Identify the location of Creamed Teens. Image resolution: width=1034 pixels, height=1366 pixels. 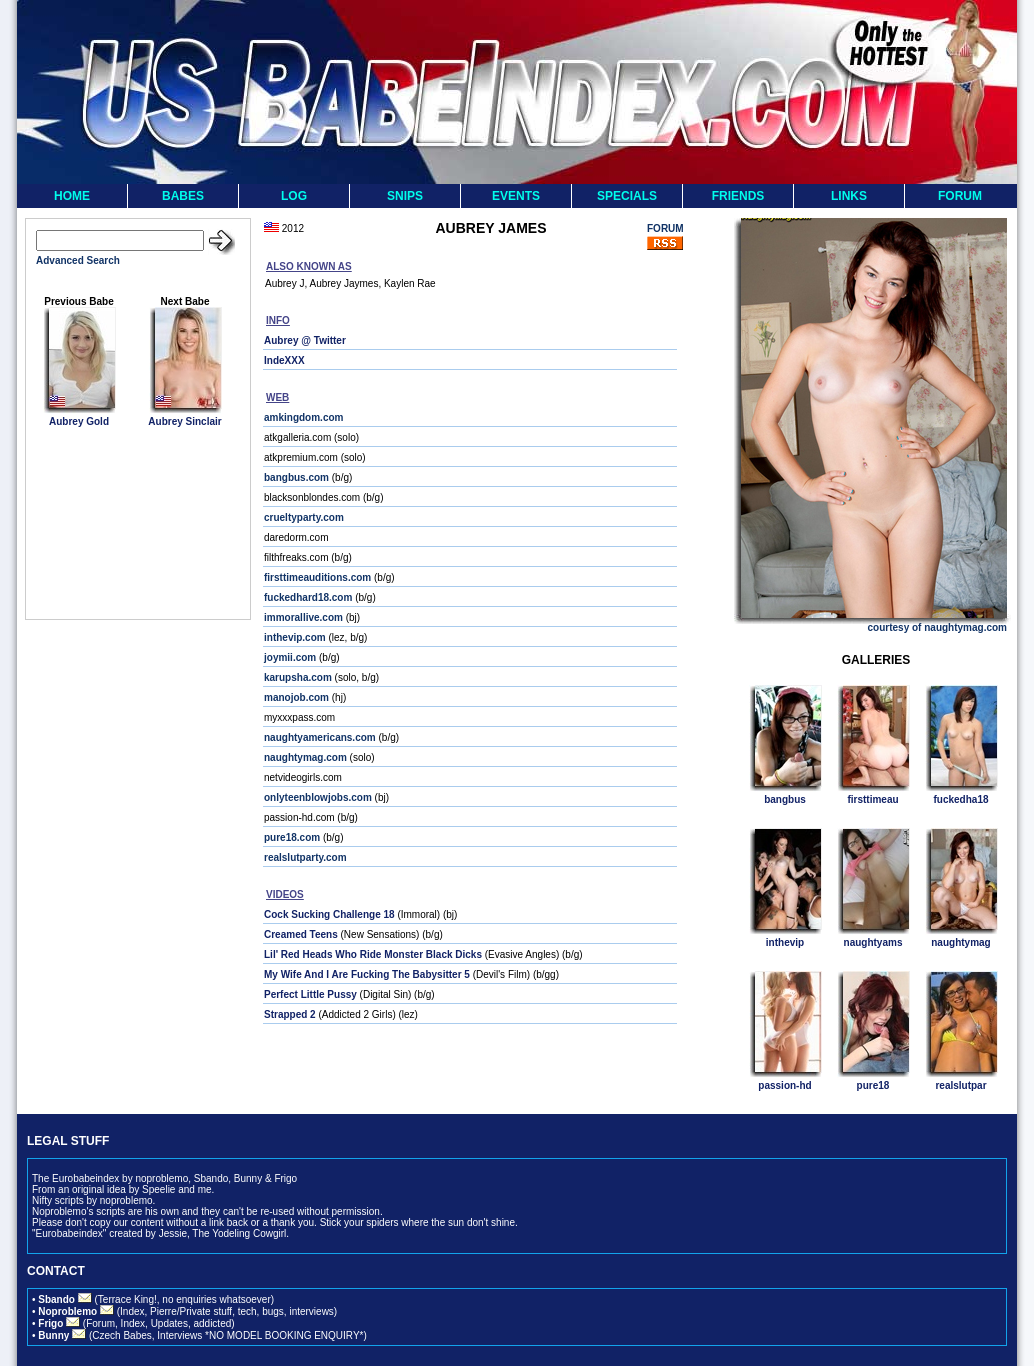
(301, 934).